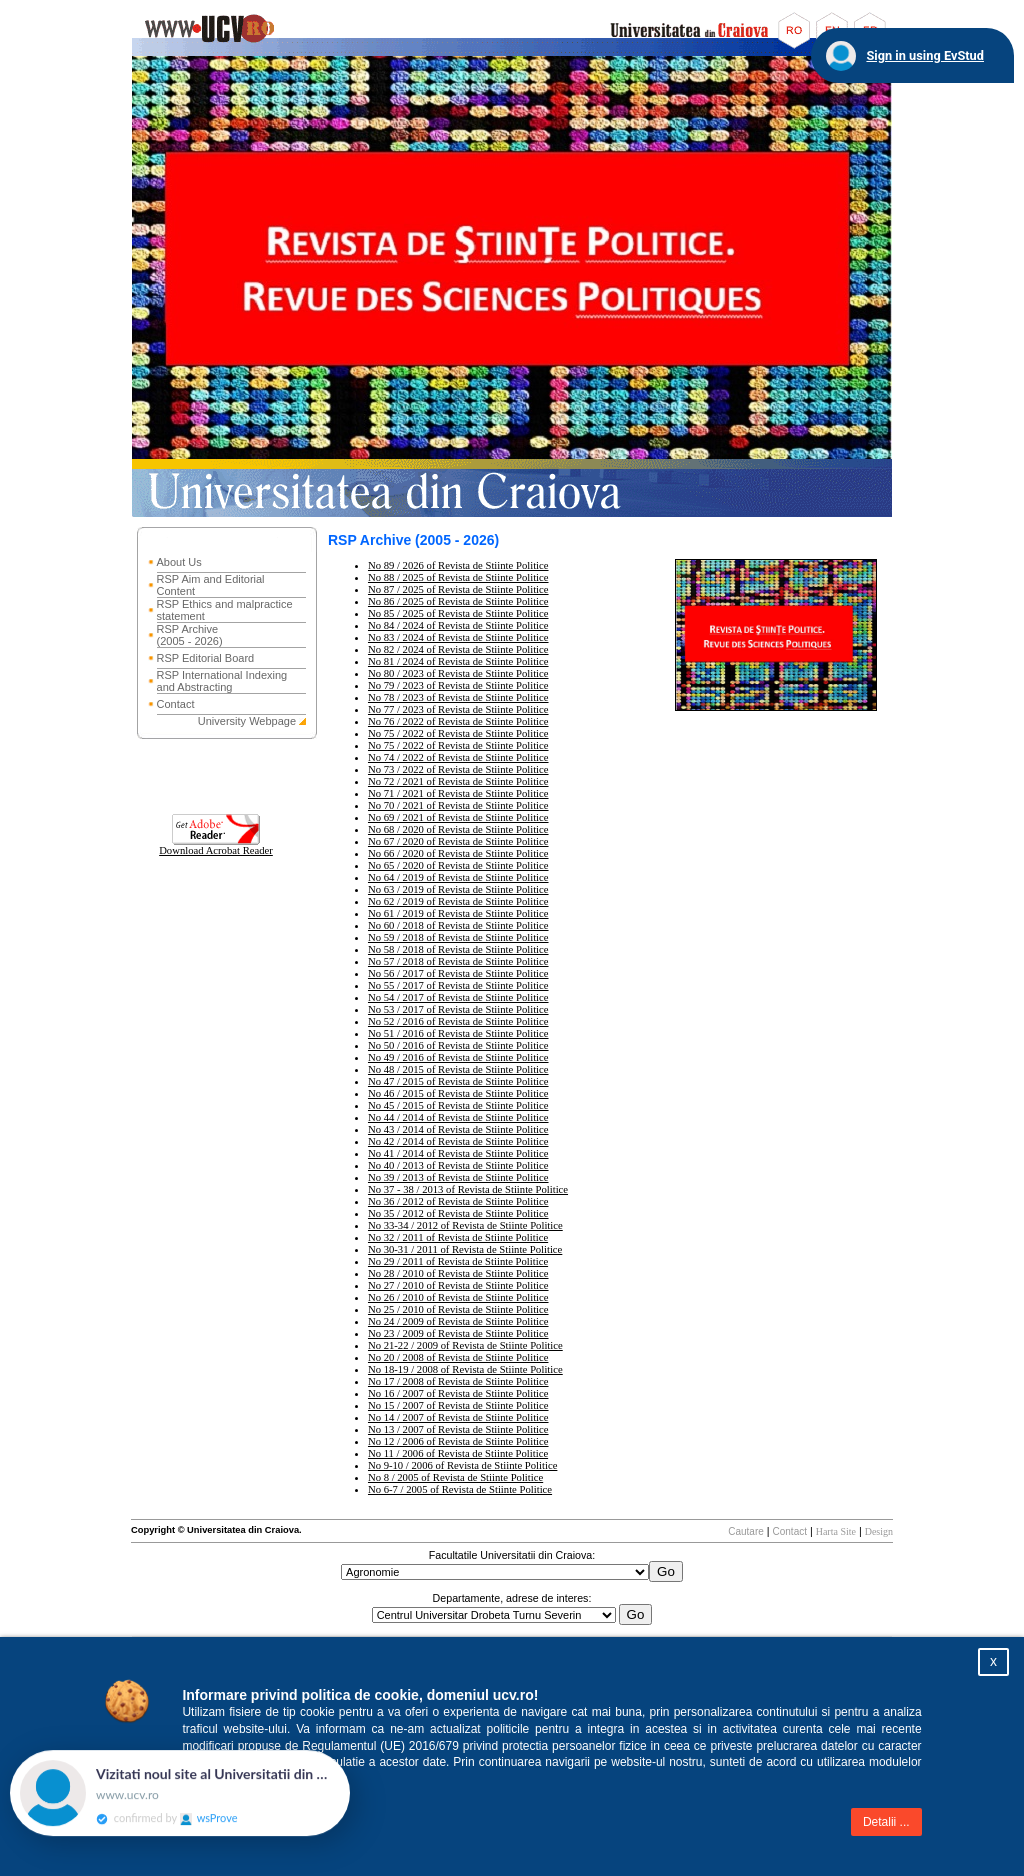  Describe the element at coordinates (462, 1465) in the screenshot. I see `No 9-10 / 2006 of Revista de Stiinte Politice` at that location.